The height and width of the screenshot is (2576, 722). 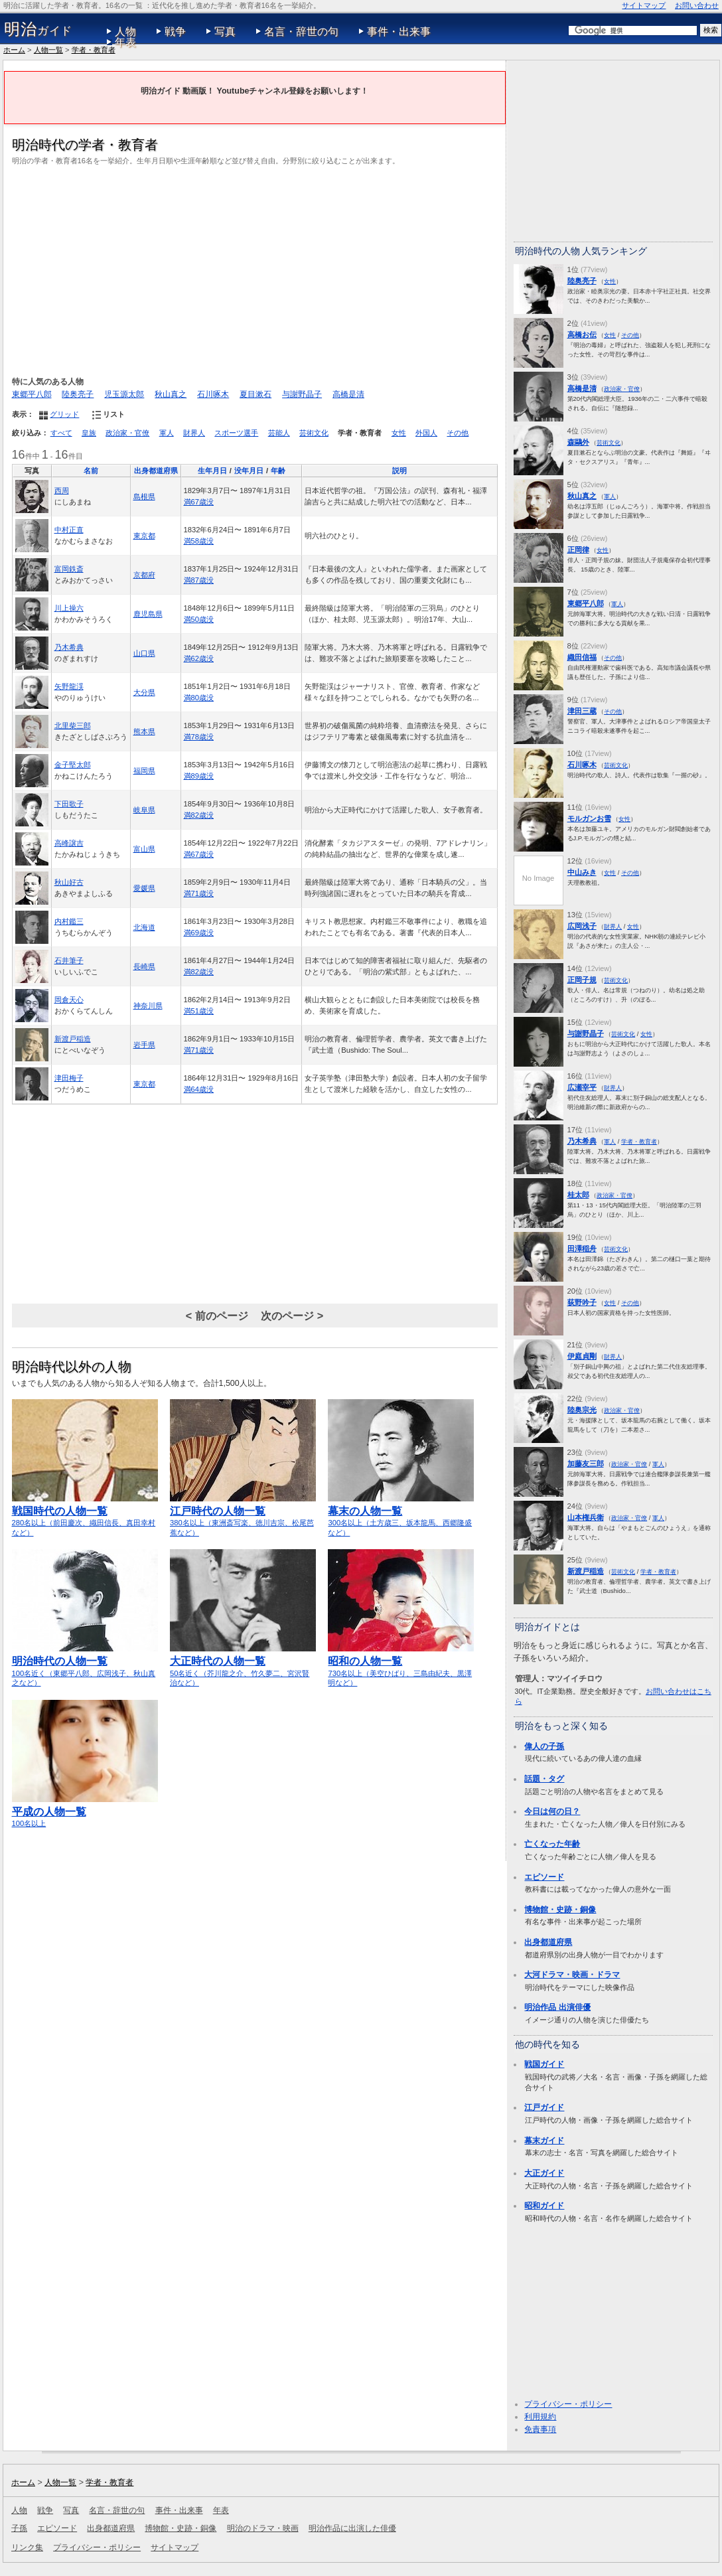 I want to click on 秋山好古, so click(x=69, y=882).